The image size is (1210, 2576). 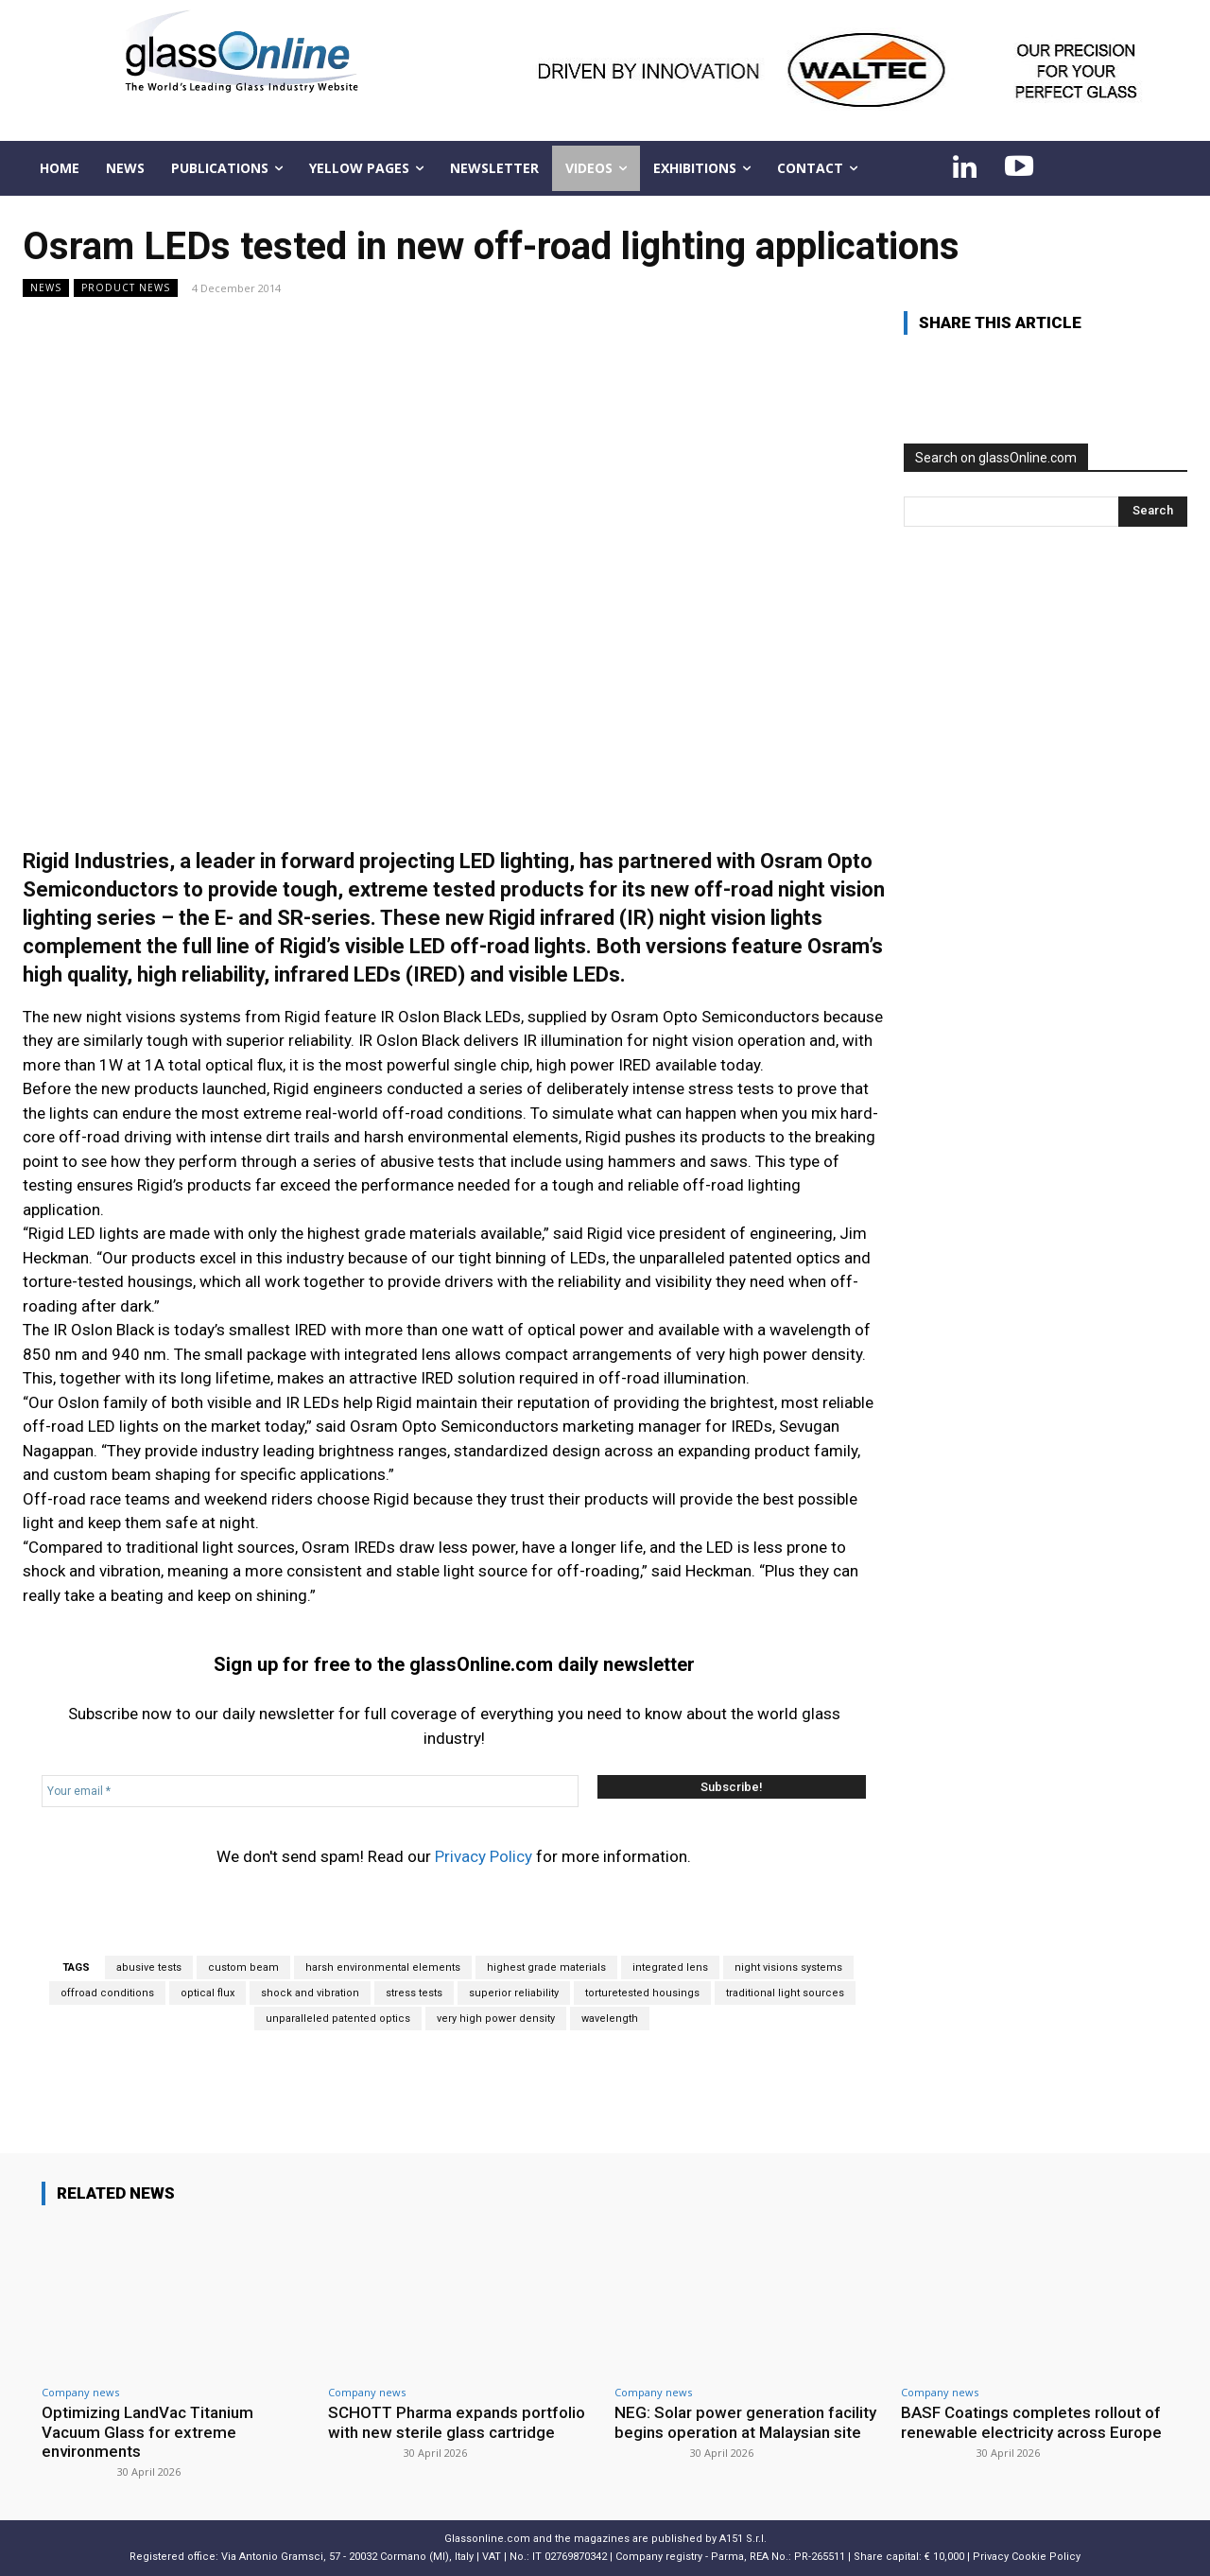 I want to click on torturetested housings, so click(x=642, y=1993).